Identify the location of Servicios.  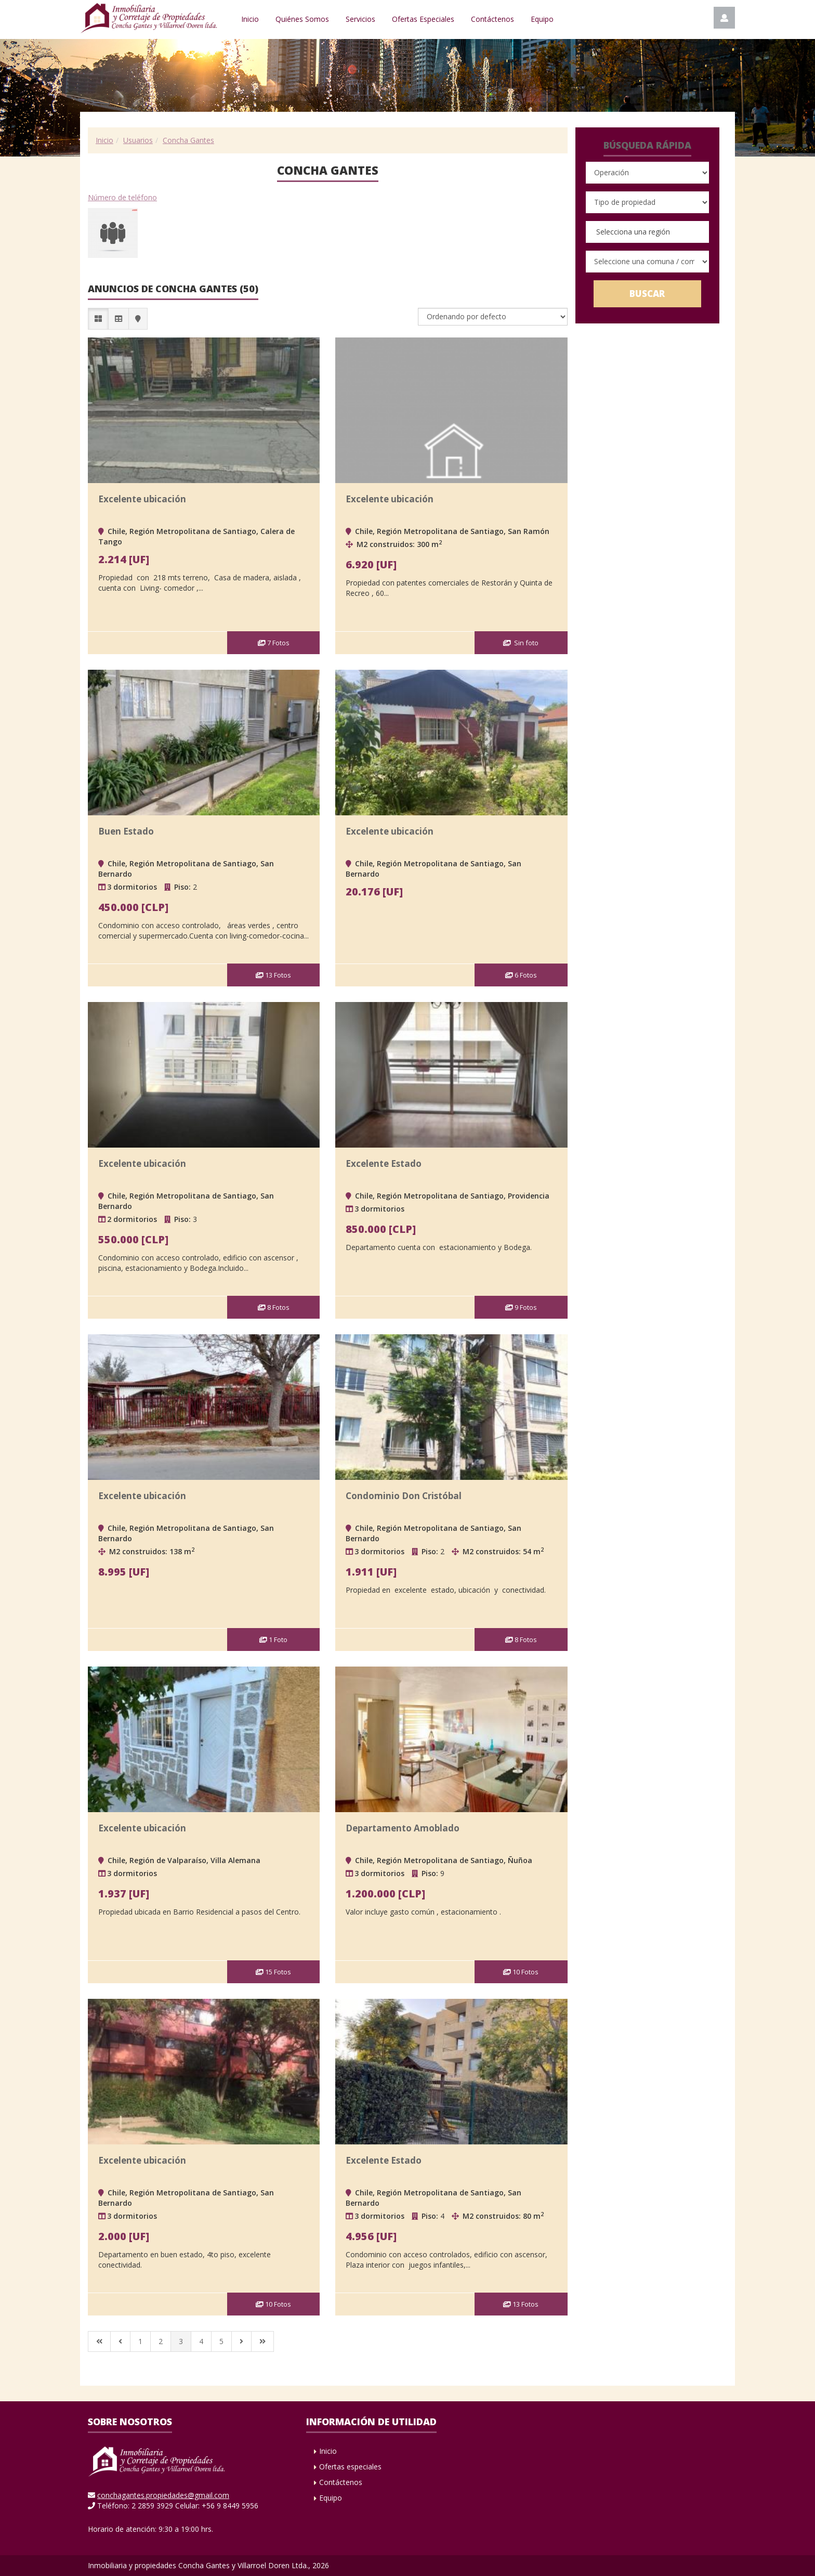
(360, 19).